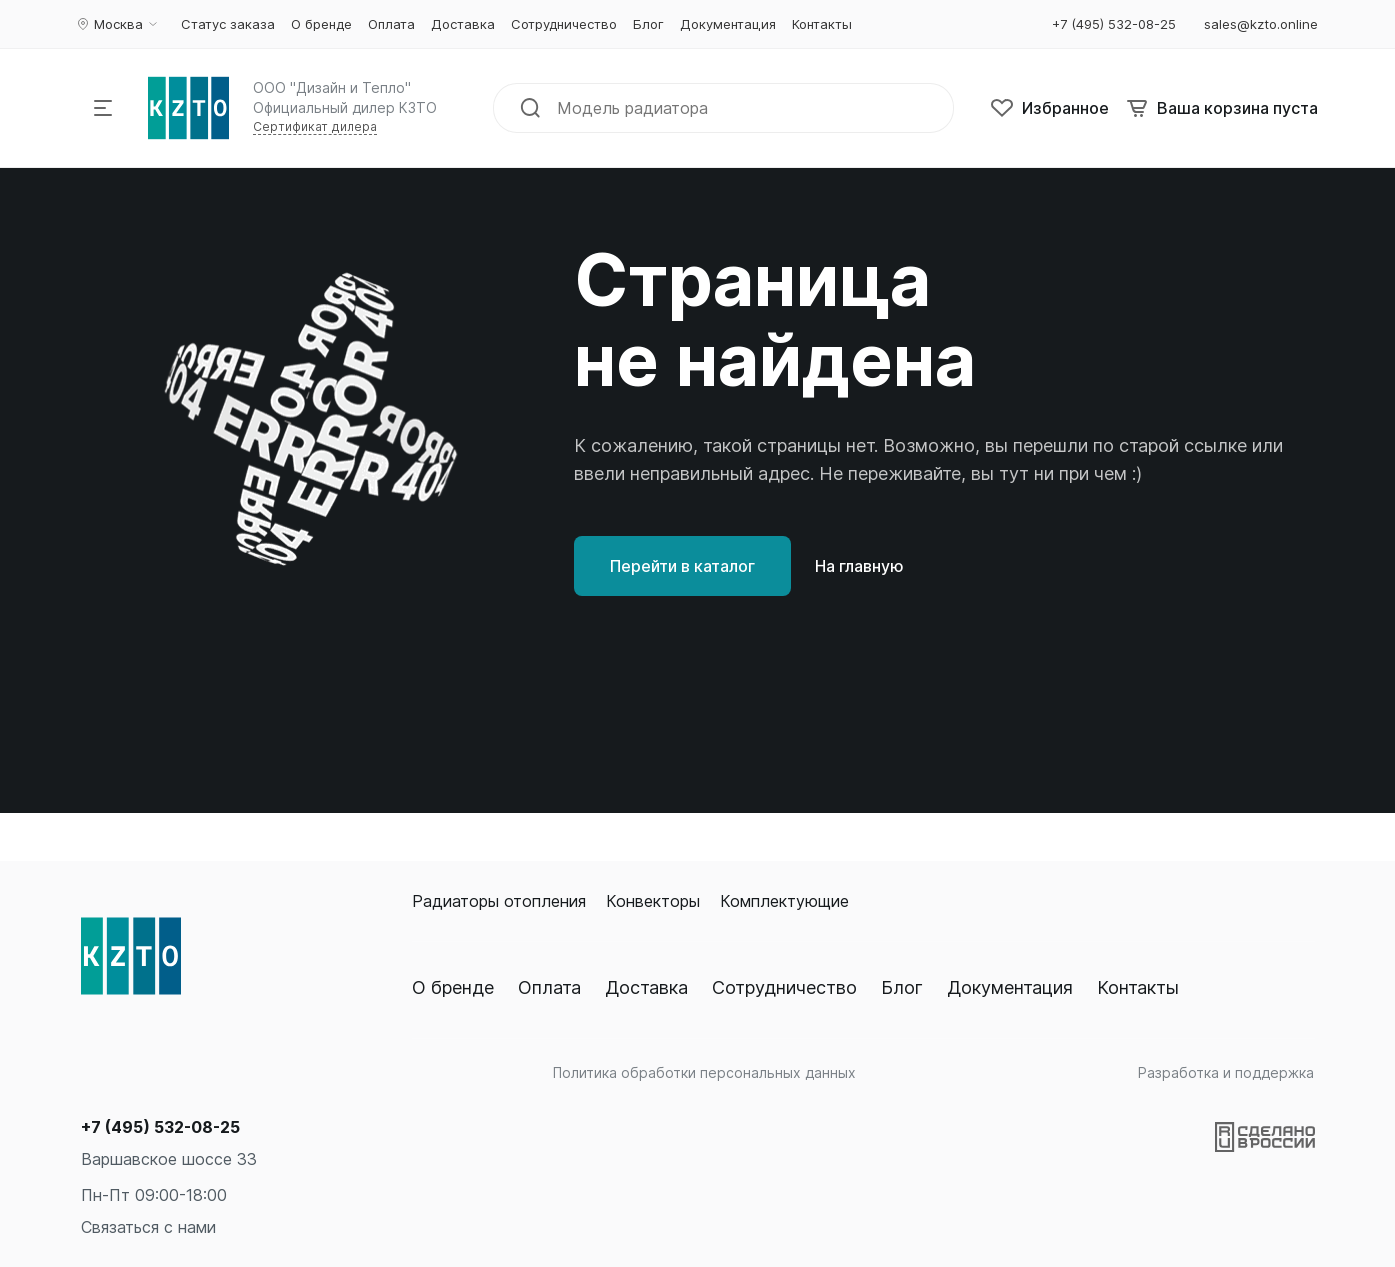 This screenshot has width=1395, height=1267. What do you see at coordinates (315, 126) in the screenshot?
I see `Сертификат дилера` at bounding box center [315, 126].